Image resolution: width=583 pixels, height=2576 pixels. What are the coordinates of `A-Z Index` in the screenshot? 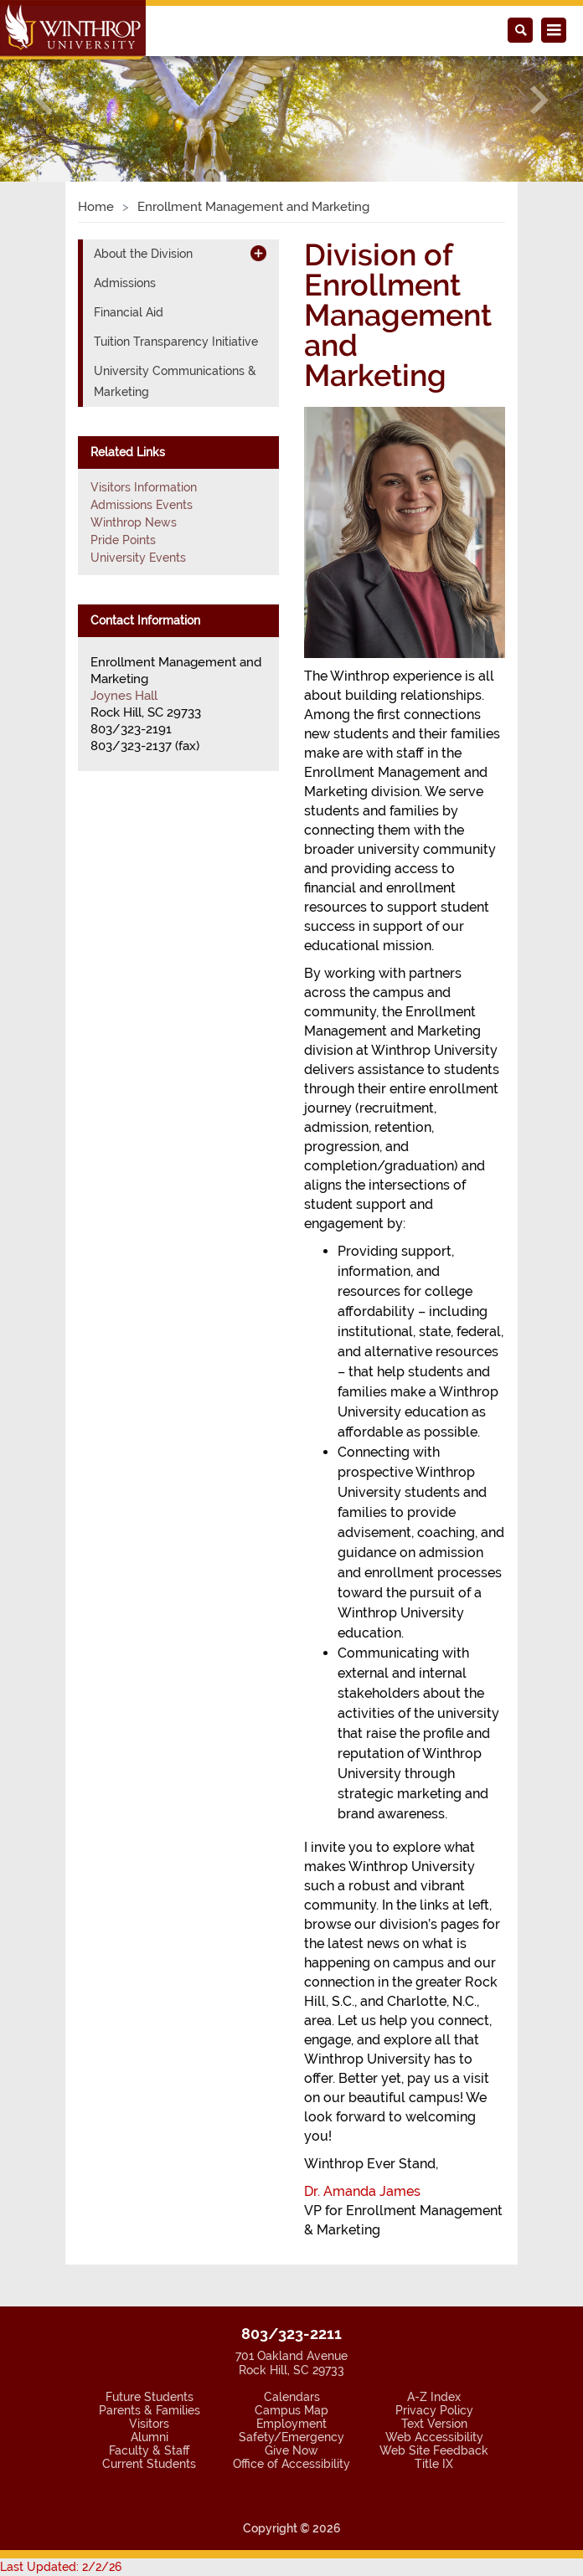 It's located at (434, 2397).